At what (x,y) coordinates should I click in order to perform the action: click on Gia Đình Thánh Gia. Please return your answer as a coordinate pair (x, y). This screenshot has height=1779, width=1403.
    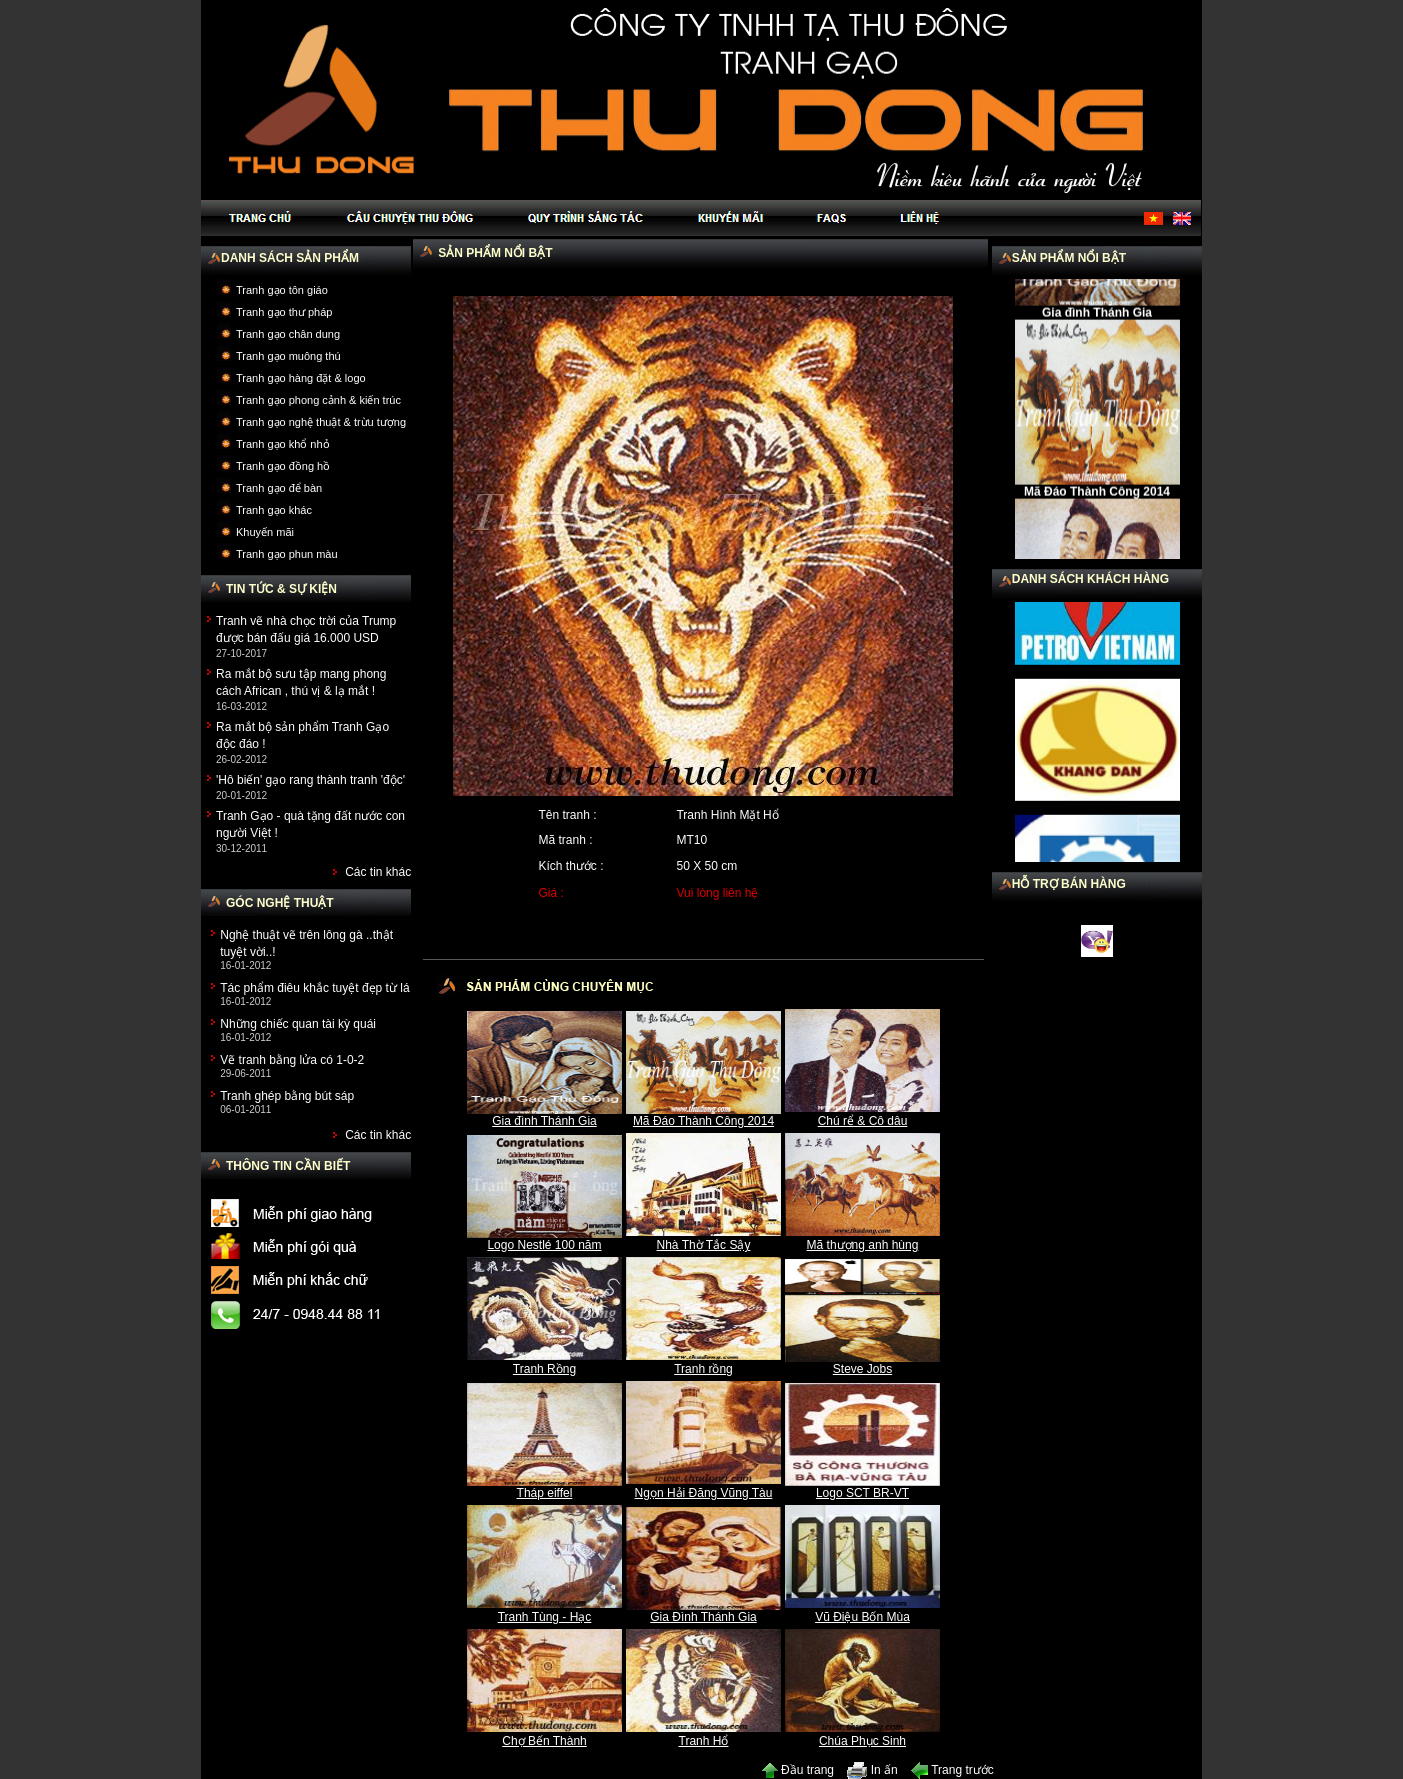
    Looking at the image, I should click on (703, 1617).